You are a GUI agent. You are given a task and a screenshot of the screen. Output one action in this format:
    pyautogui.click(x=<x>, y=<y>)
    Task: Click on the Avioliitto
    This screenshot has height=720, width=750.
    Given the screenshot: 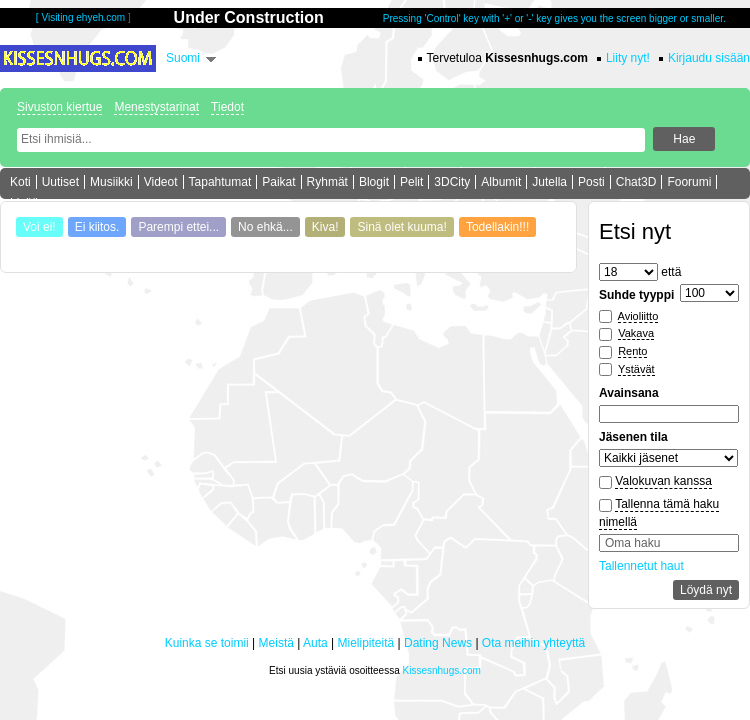 What is the action you would take?
    pyautogui.click(x=638, y=316)
    